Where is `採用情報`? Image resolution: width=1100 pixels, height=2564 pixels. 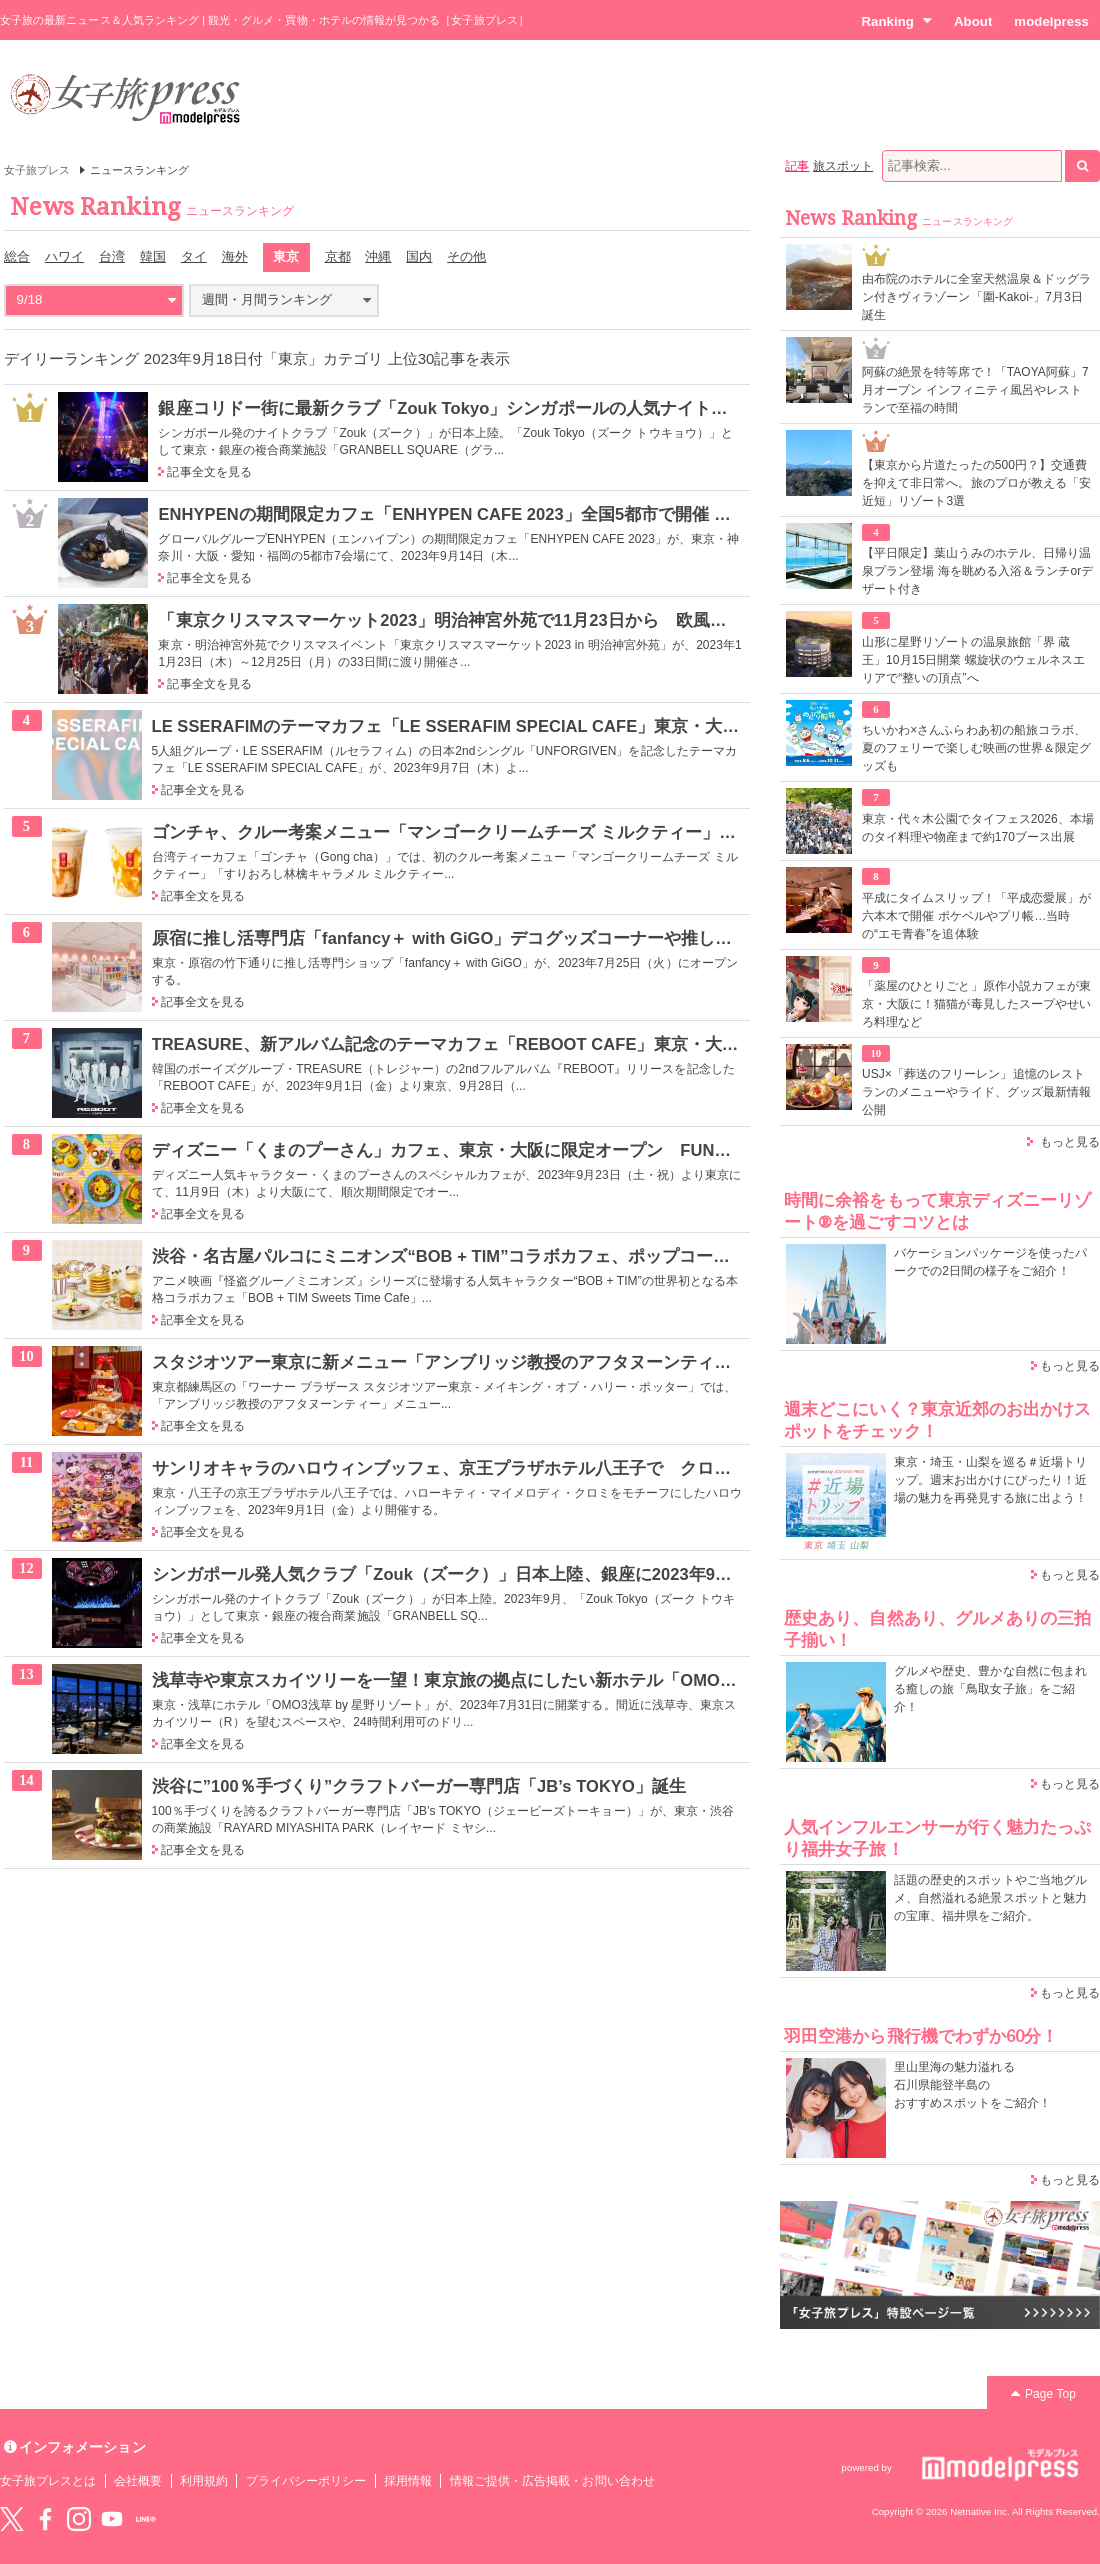 採用情報 is located at coordinates (408, 2481).